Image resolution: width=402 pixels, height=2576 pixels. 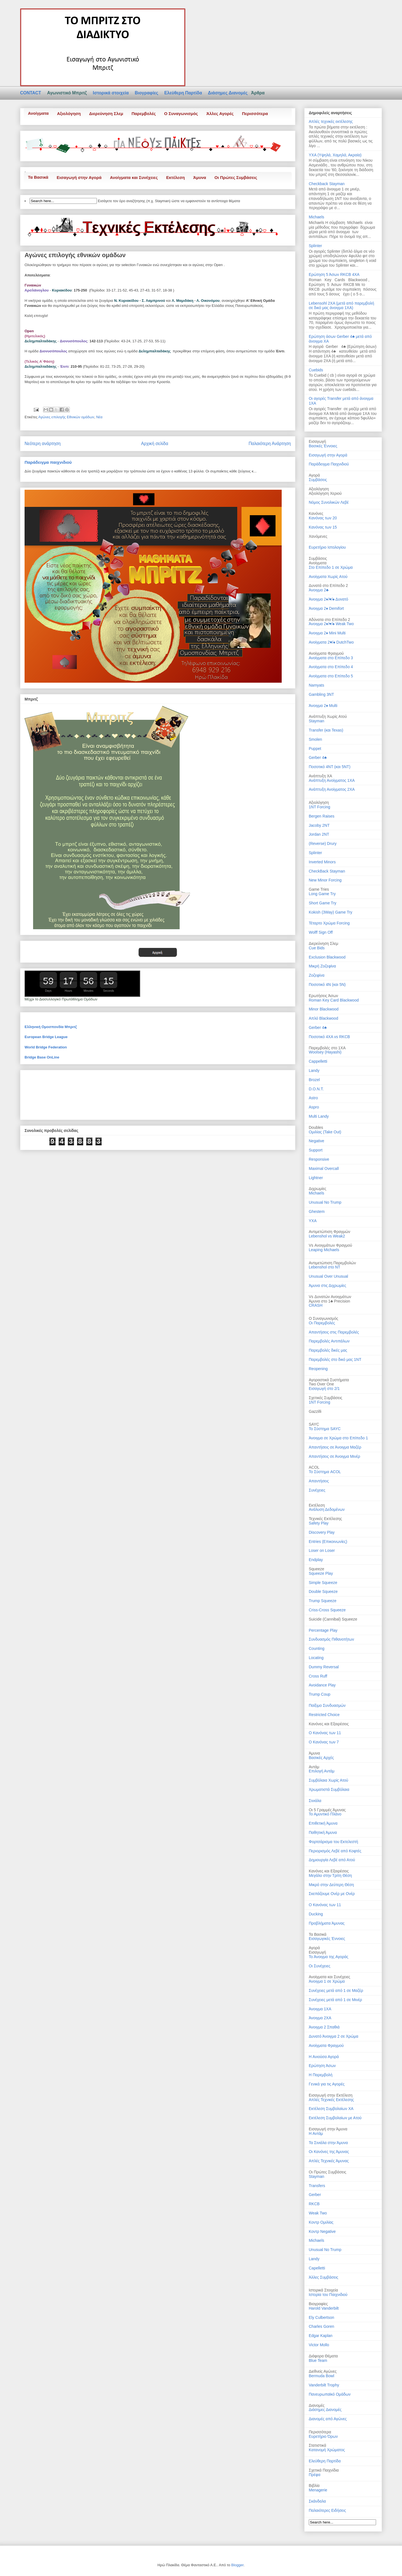 What do you see at coordinates (220, 113) in the screenshot?
I see `Άλλες Αγορές` at bounding box center [220, 113].